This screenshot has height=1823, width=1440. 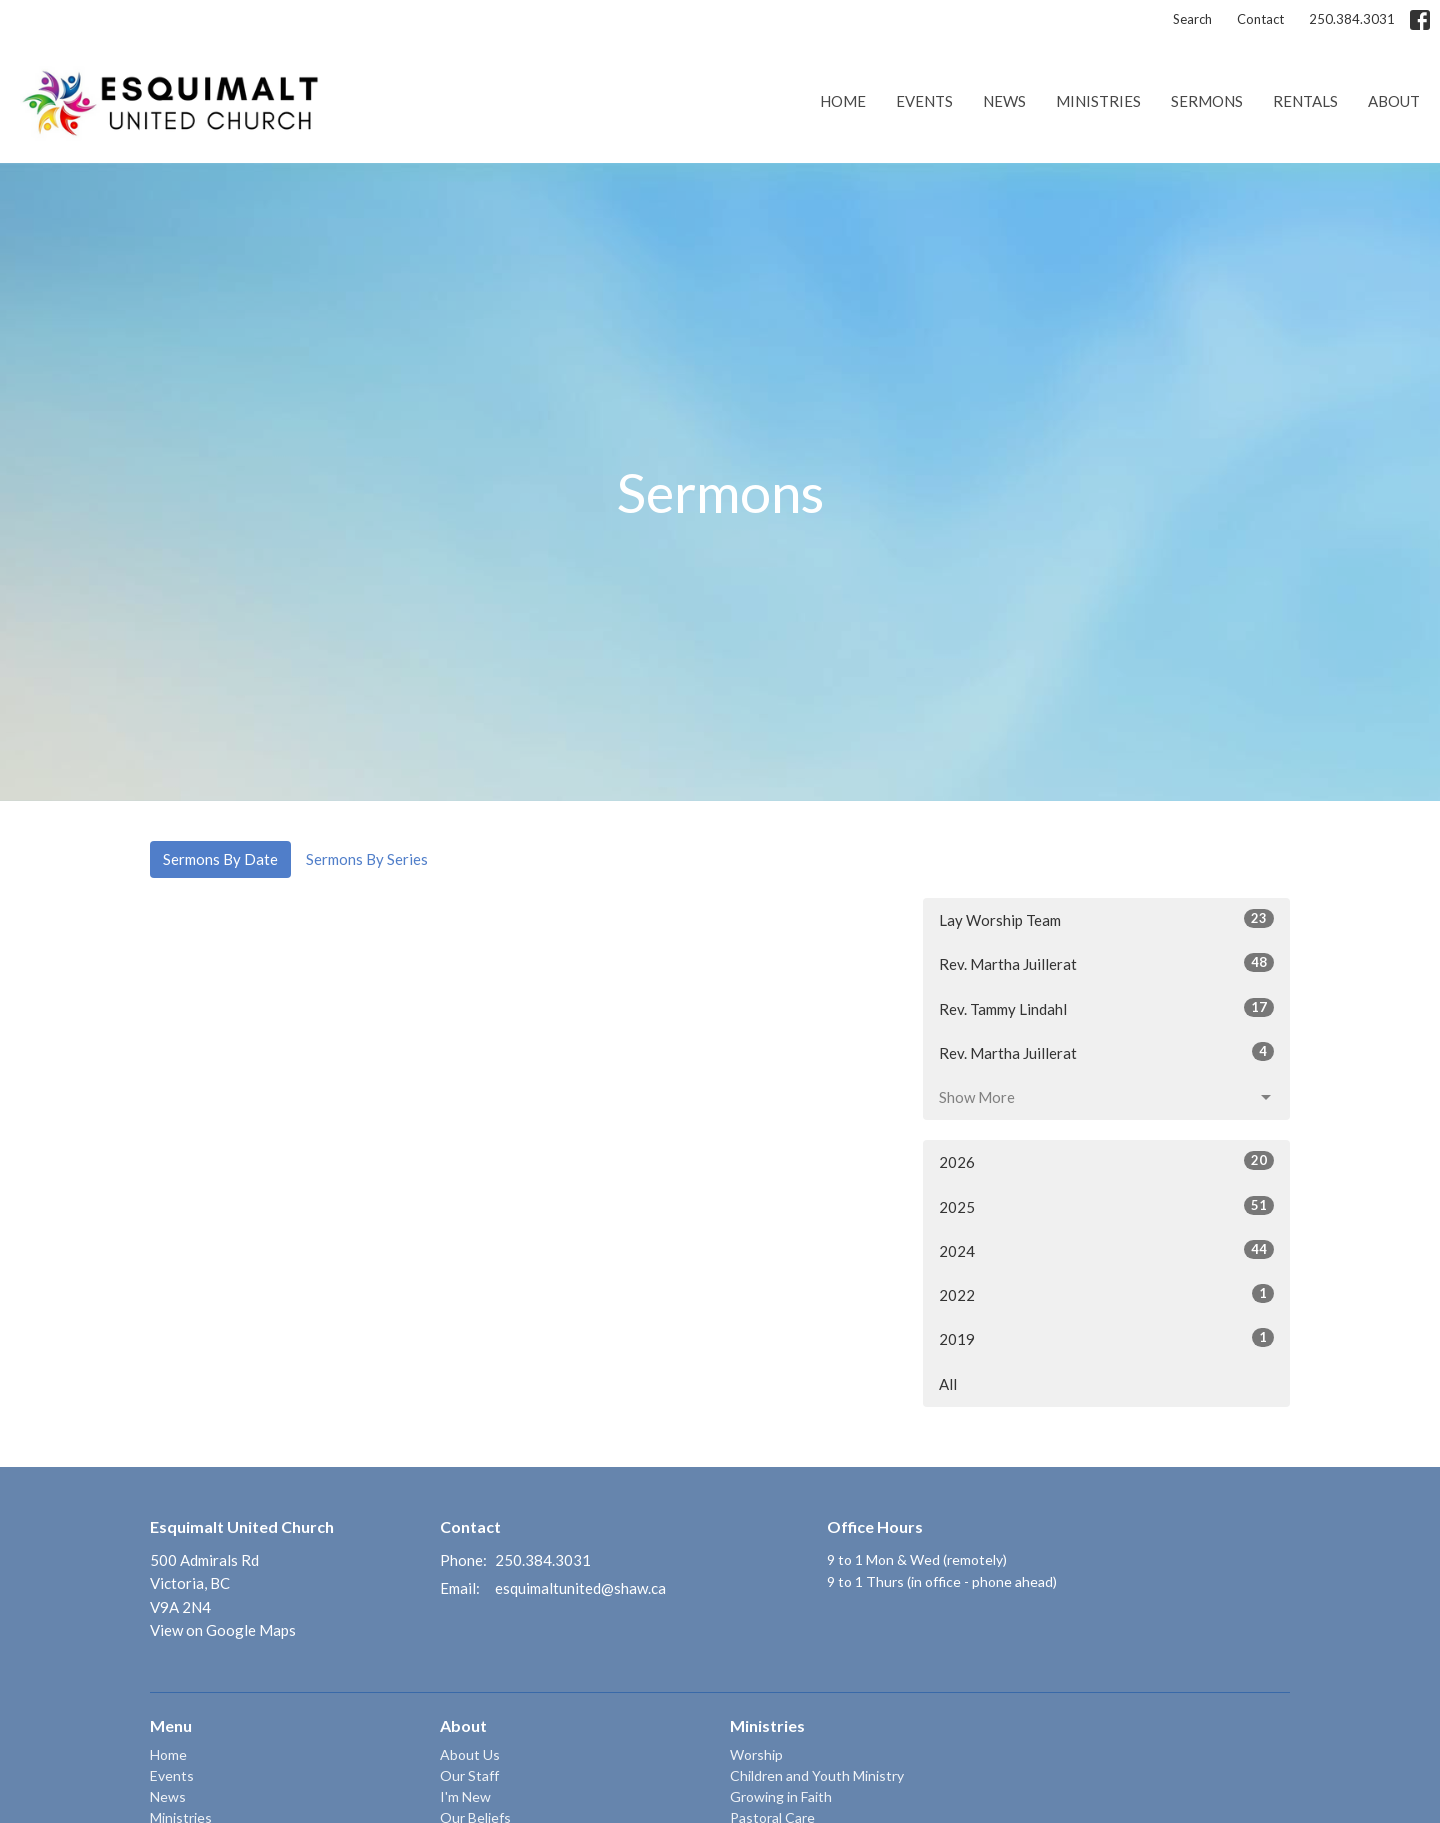 What do you see at coordinates (1305, 101) in the screenshot?
I see `Rentals` at bounding box center [1305, 101].